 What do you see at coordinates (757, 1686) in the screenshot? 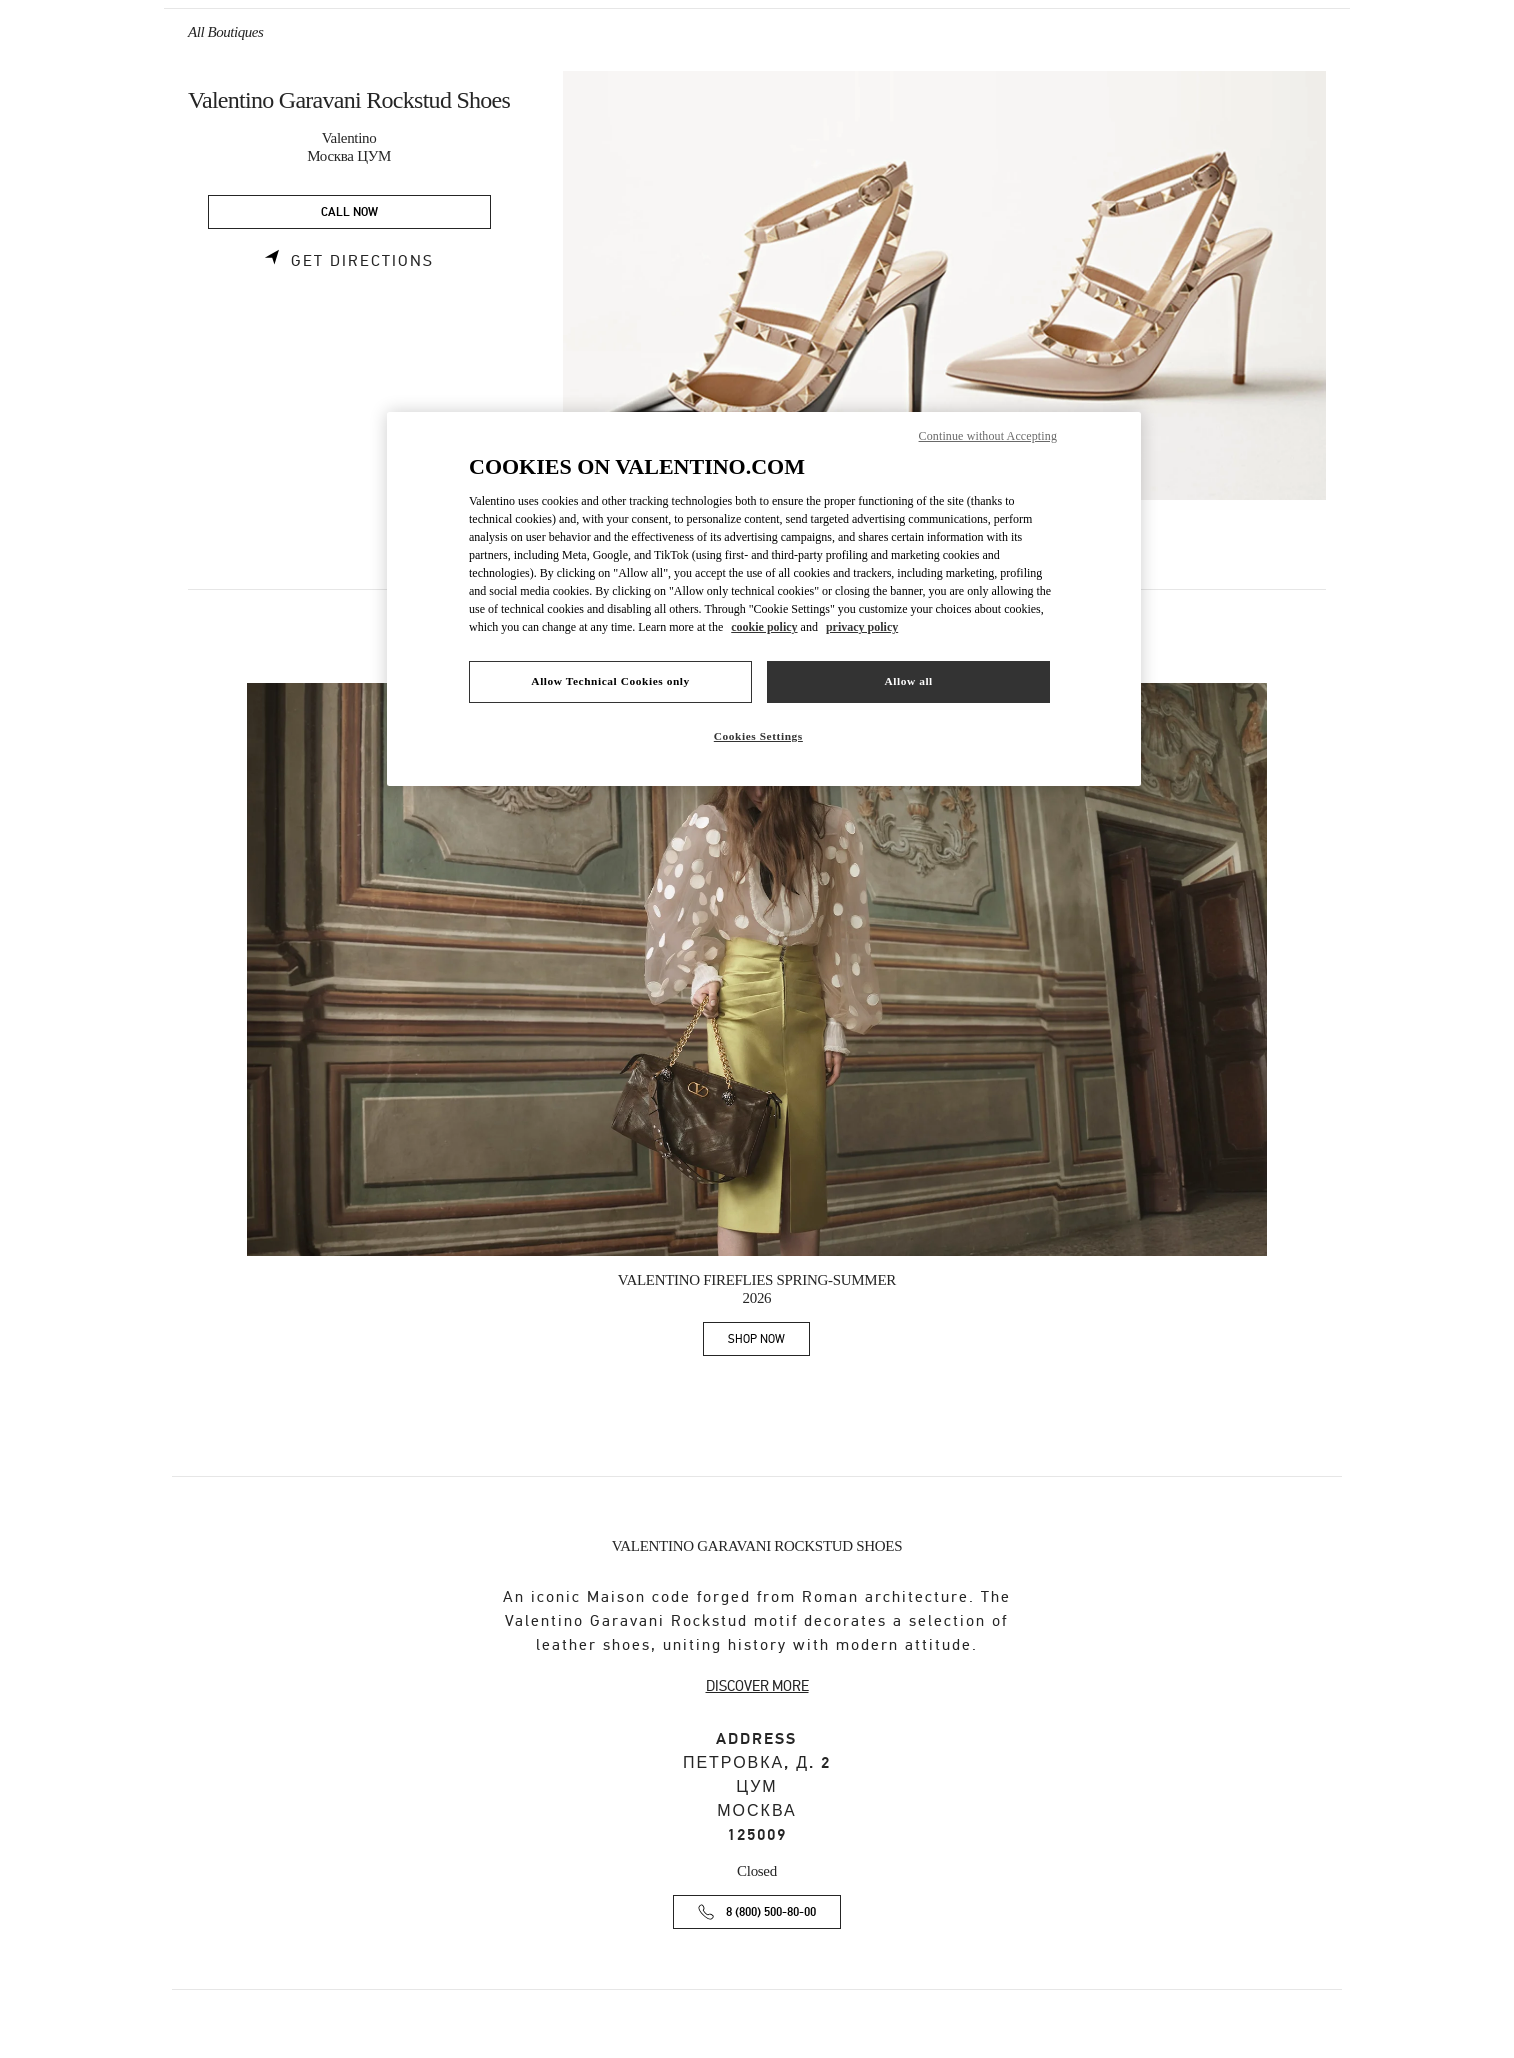
I see `DISCOVER MORE` at bounding box center [757, 1686].